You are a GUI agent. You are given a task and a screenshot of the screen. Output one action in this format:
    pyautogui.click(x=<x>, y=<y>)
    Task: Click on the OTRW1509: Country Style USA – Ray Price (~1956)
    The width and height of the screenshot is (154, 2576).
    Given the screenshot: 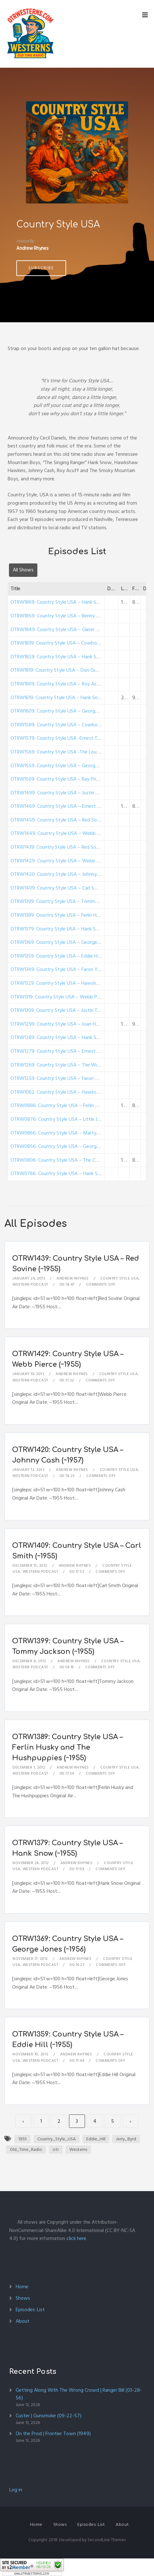 What is the action you would take?
    pyautogui.click(x=65, y=779)
    